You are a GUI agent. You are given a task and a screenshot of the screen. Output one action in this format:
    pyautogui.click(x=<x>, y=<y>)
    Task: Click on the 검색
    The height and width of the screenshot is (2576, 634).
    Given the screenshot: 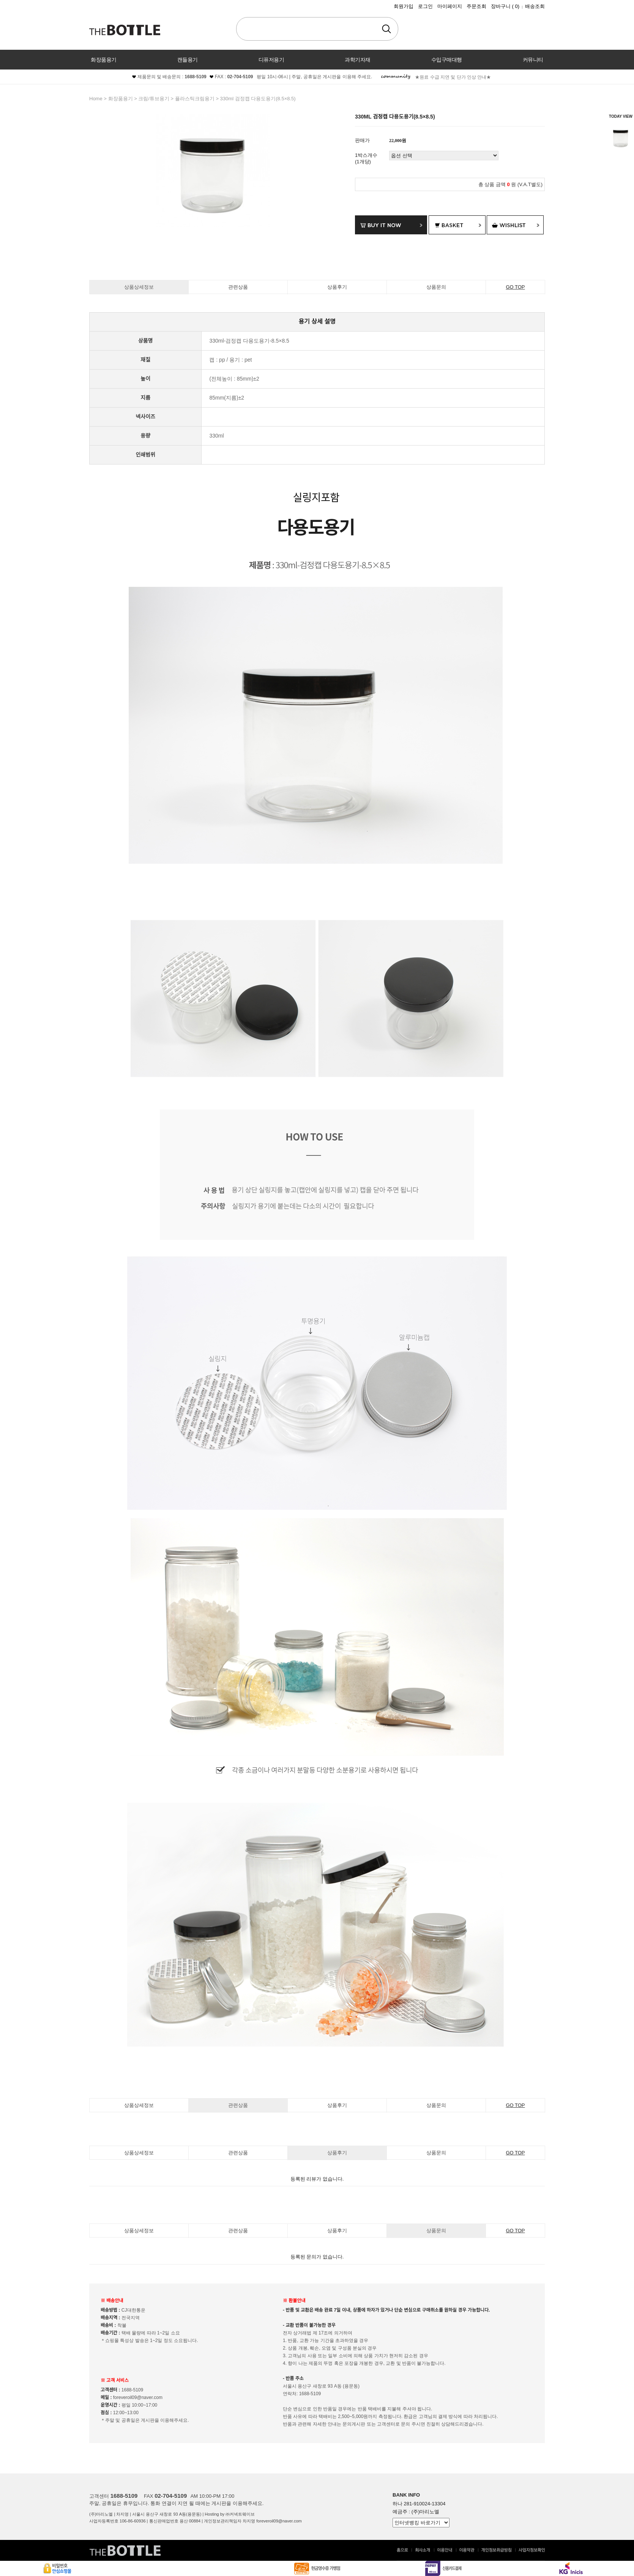 What is the action you would take?
    pyautogui.click(x=386, y=28)
    